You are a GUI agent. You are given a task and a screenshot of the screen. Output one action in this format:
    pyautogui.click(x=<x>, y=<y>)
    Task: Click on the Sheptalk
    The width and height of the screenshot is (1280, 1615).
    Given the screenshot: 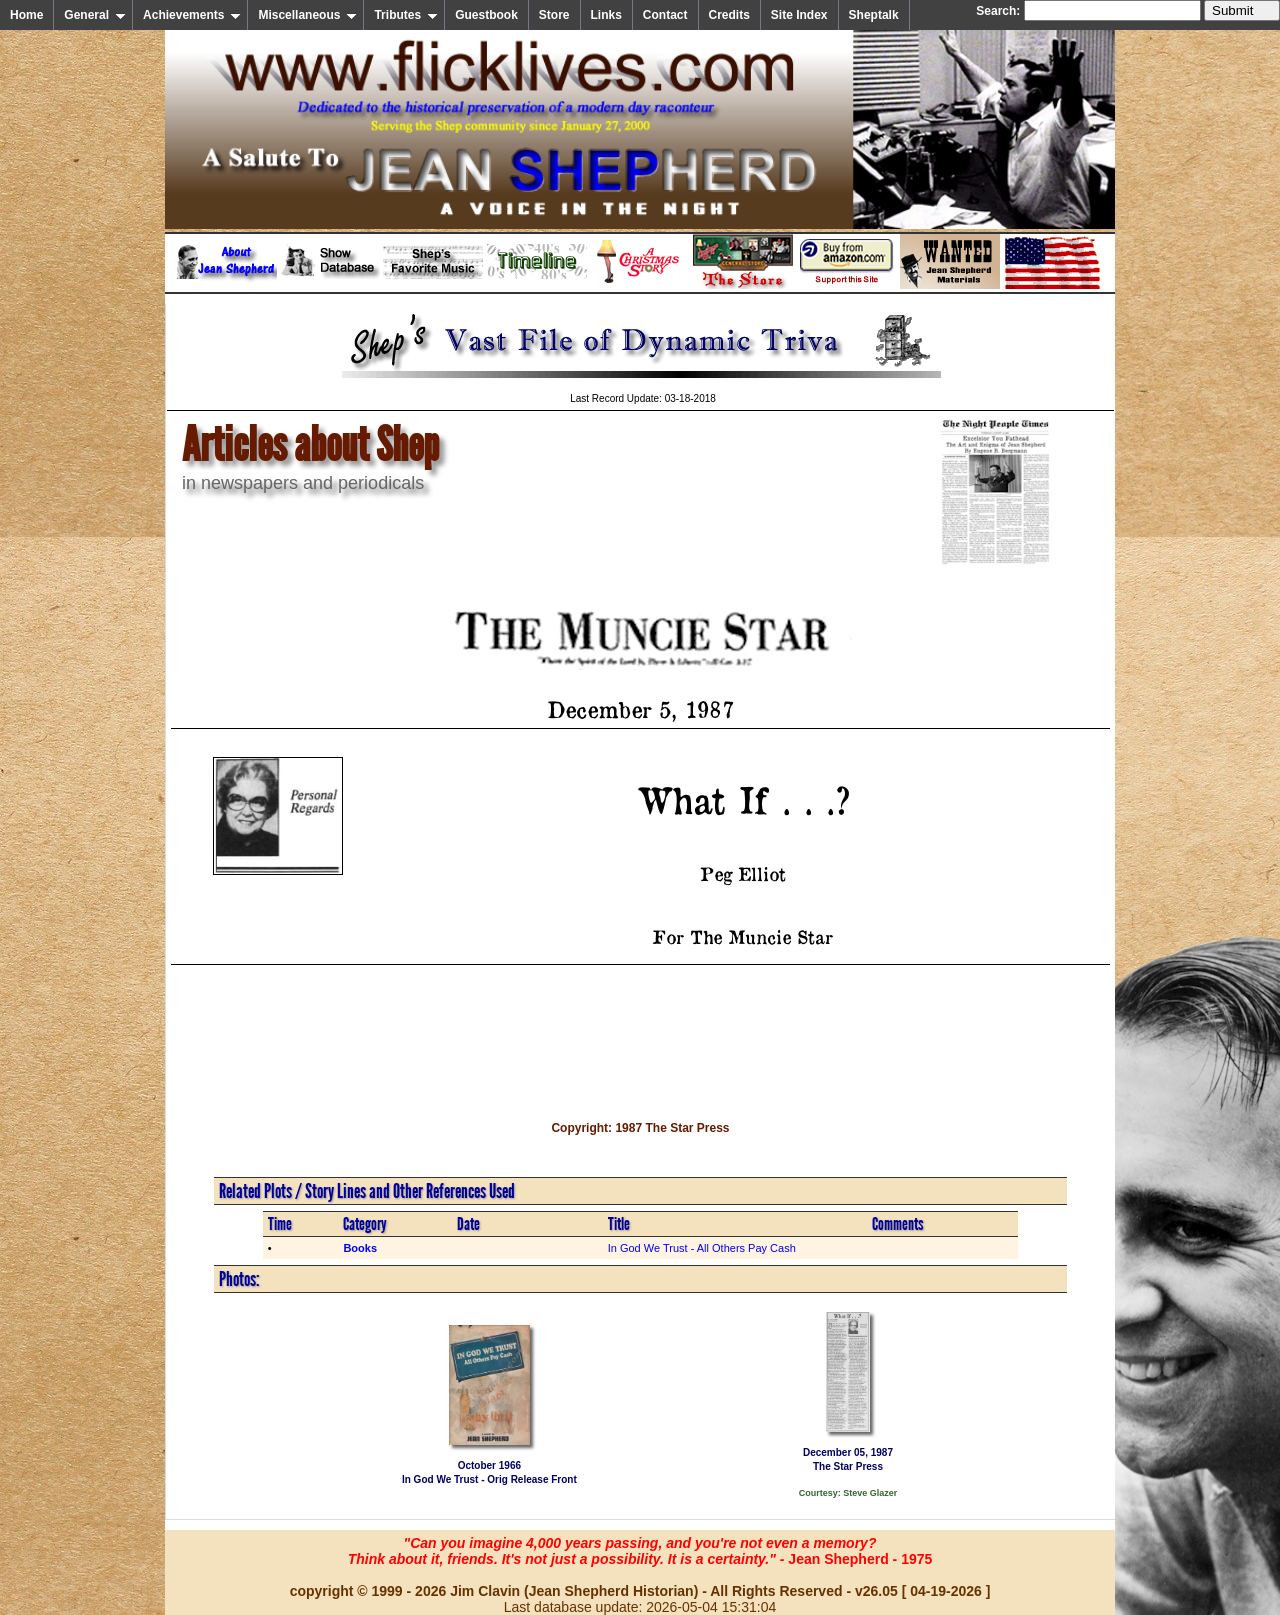 What is the action you would take?
    pyautogui.click(x=874, y=15)
    